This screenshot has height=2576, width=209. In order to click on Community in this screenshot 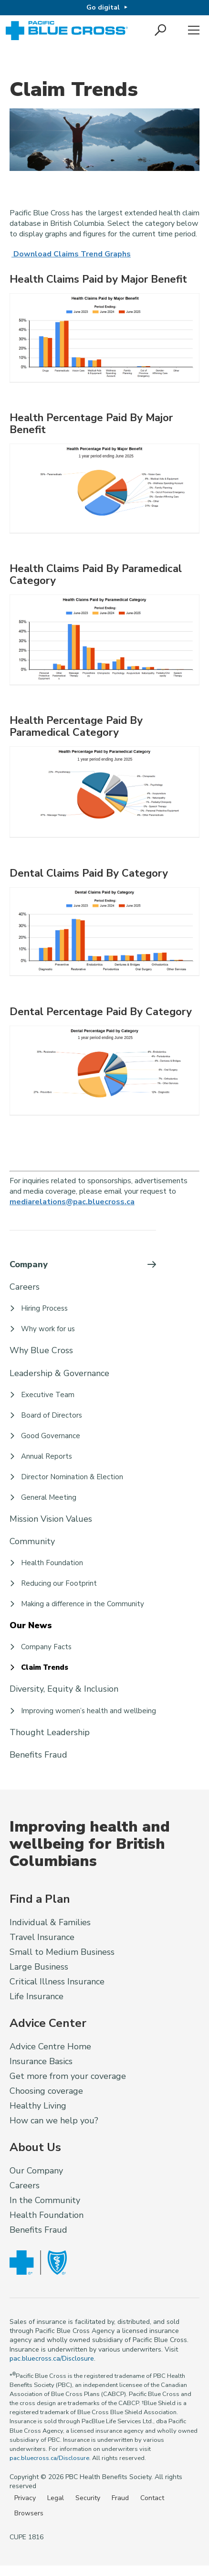, I will do `click(32, 1541)`.